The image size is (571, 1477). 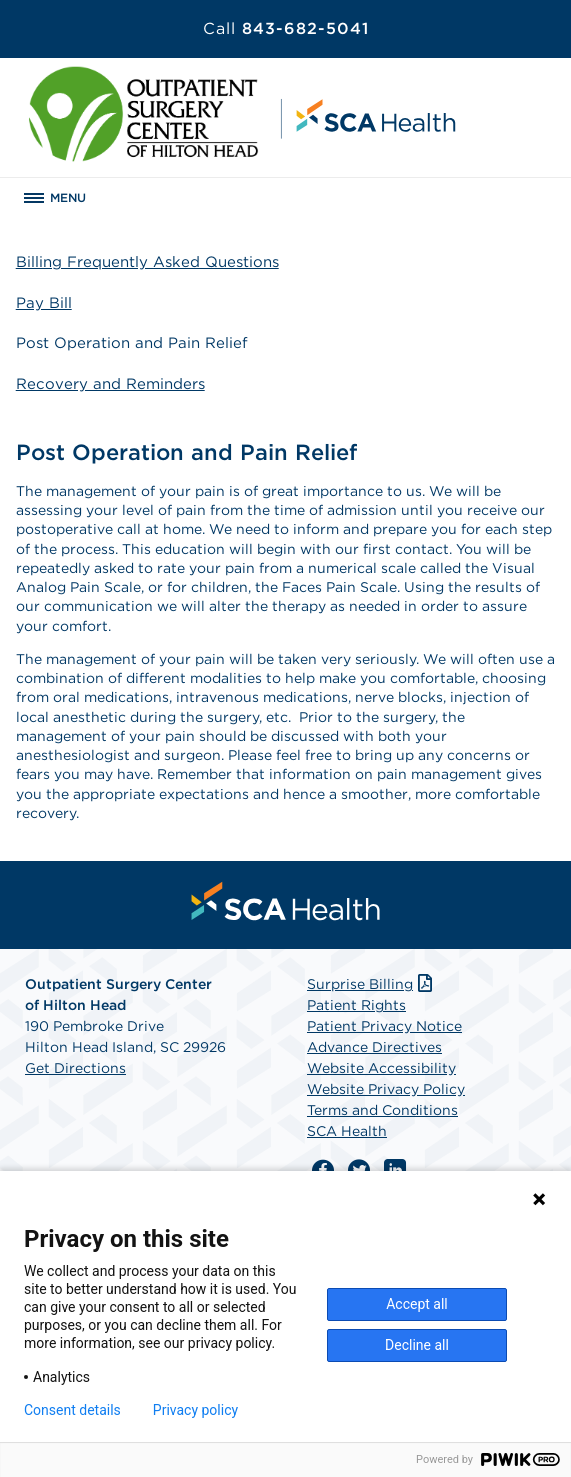 I want to click on Patient Privacy Notice, so click(x=384, y=1026).